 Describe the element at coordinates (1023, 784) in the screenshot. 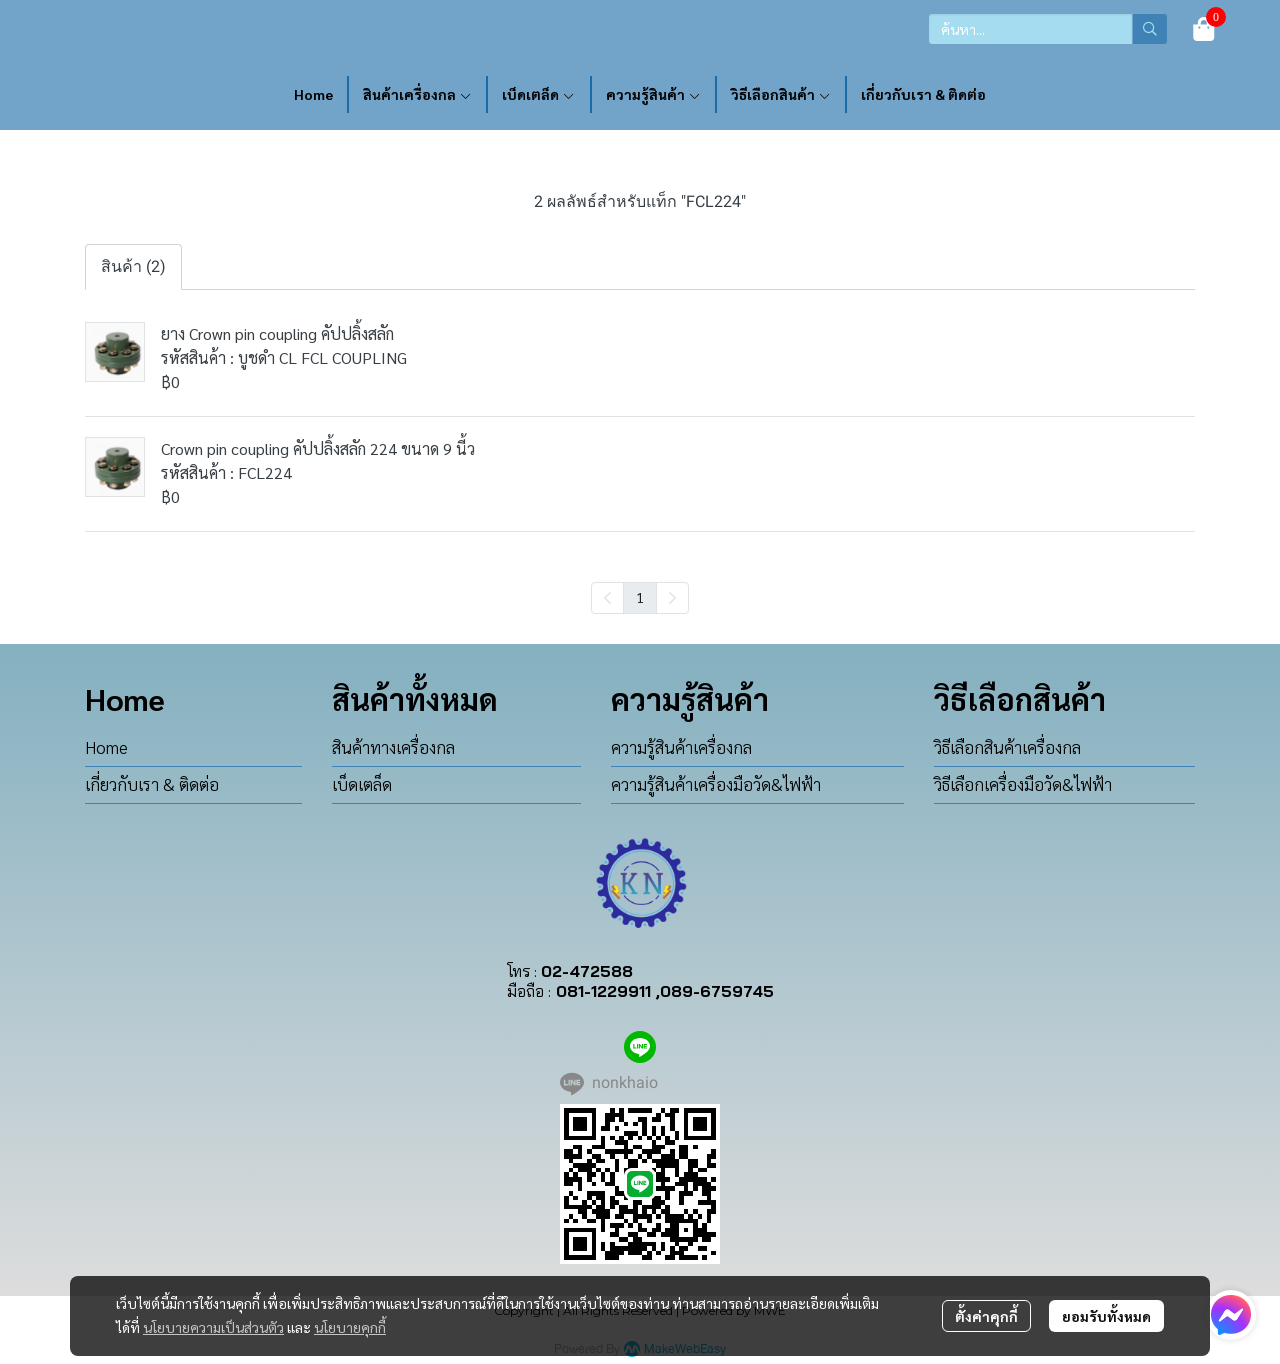

I see `วิธีเลือกเครื่องมือวัด&ไฟฟ้า` at that location.